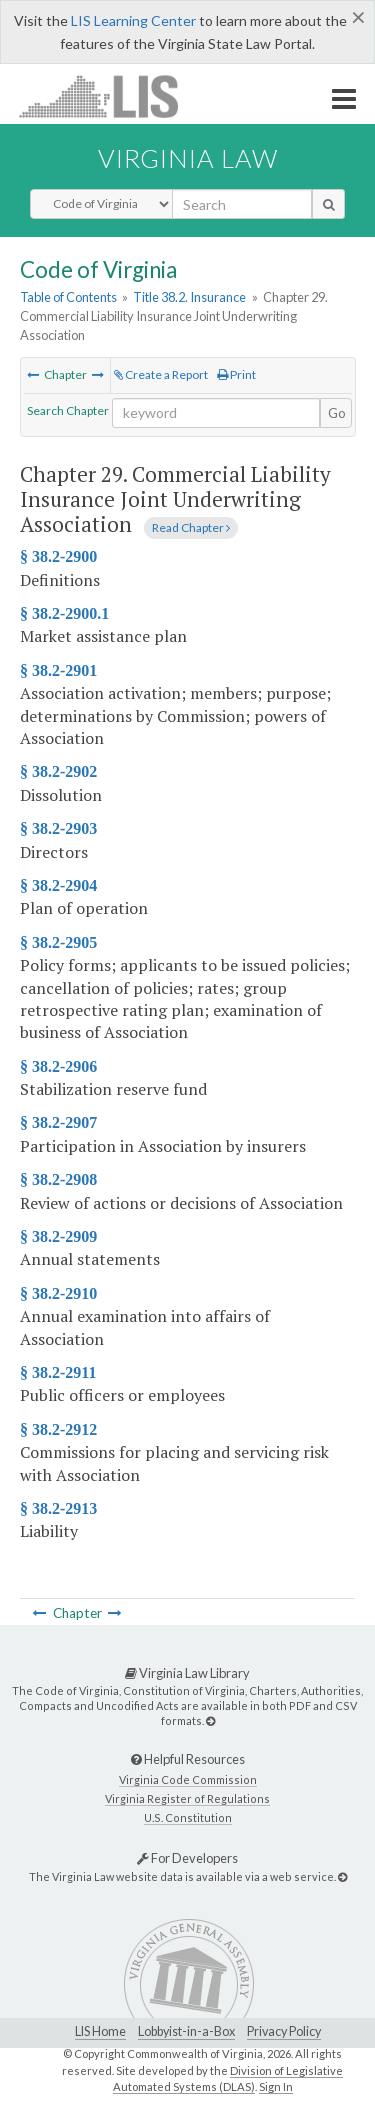 The image size is (375, 2111). I want to click on Privacy Policy, so click(284, 2031).